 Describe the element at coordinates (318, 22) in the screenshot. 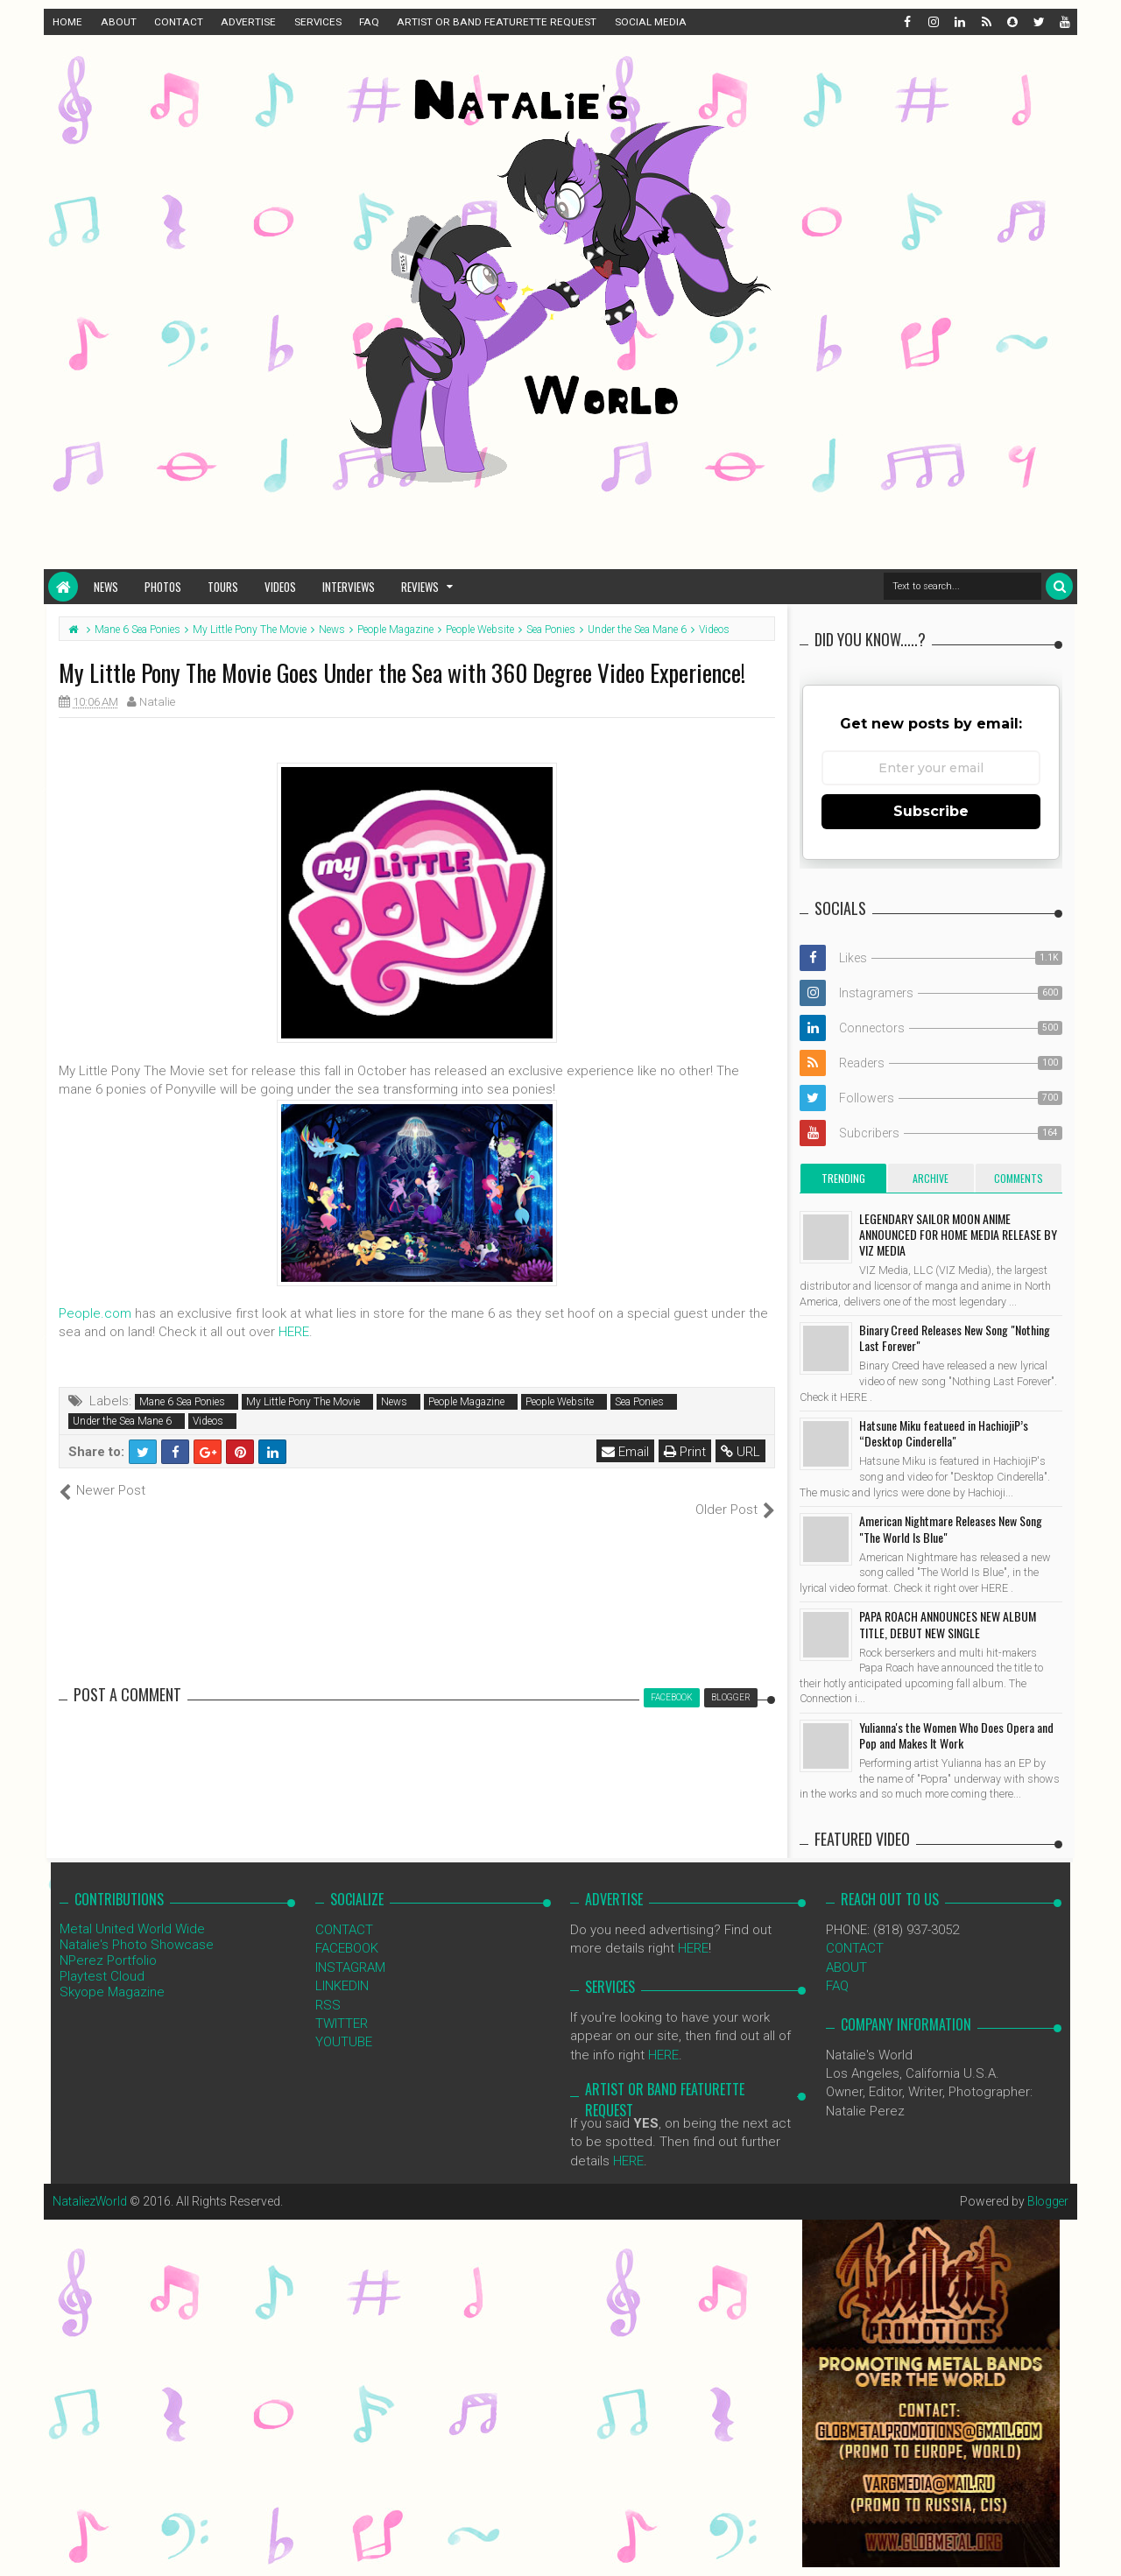

I see `SERVICES` at that location.